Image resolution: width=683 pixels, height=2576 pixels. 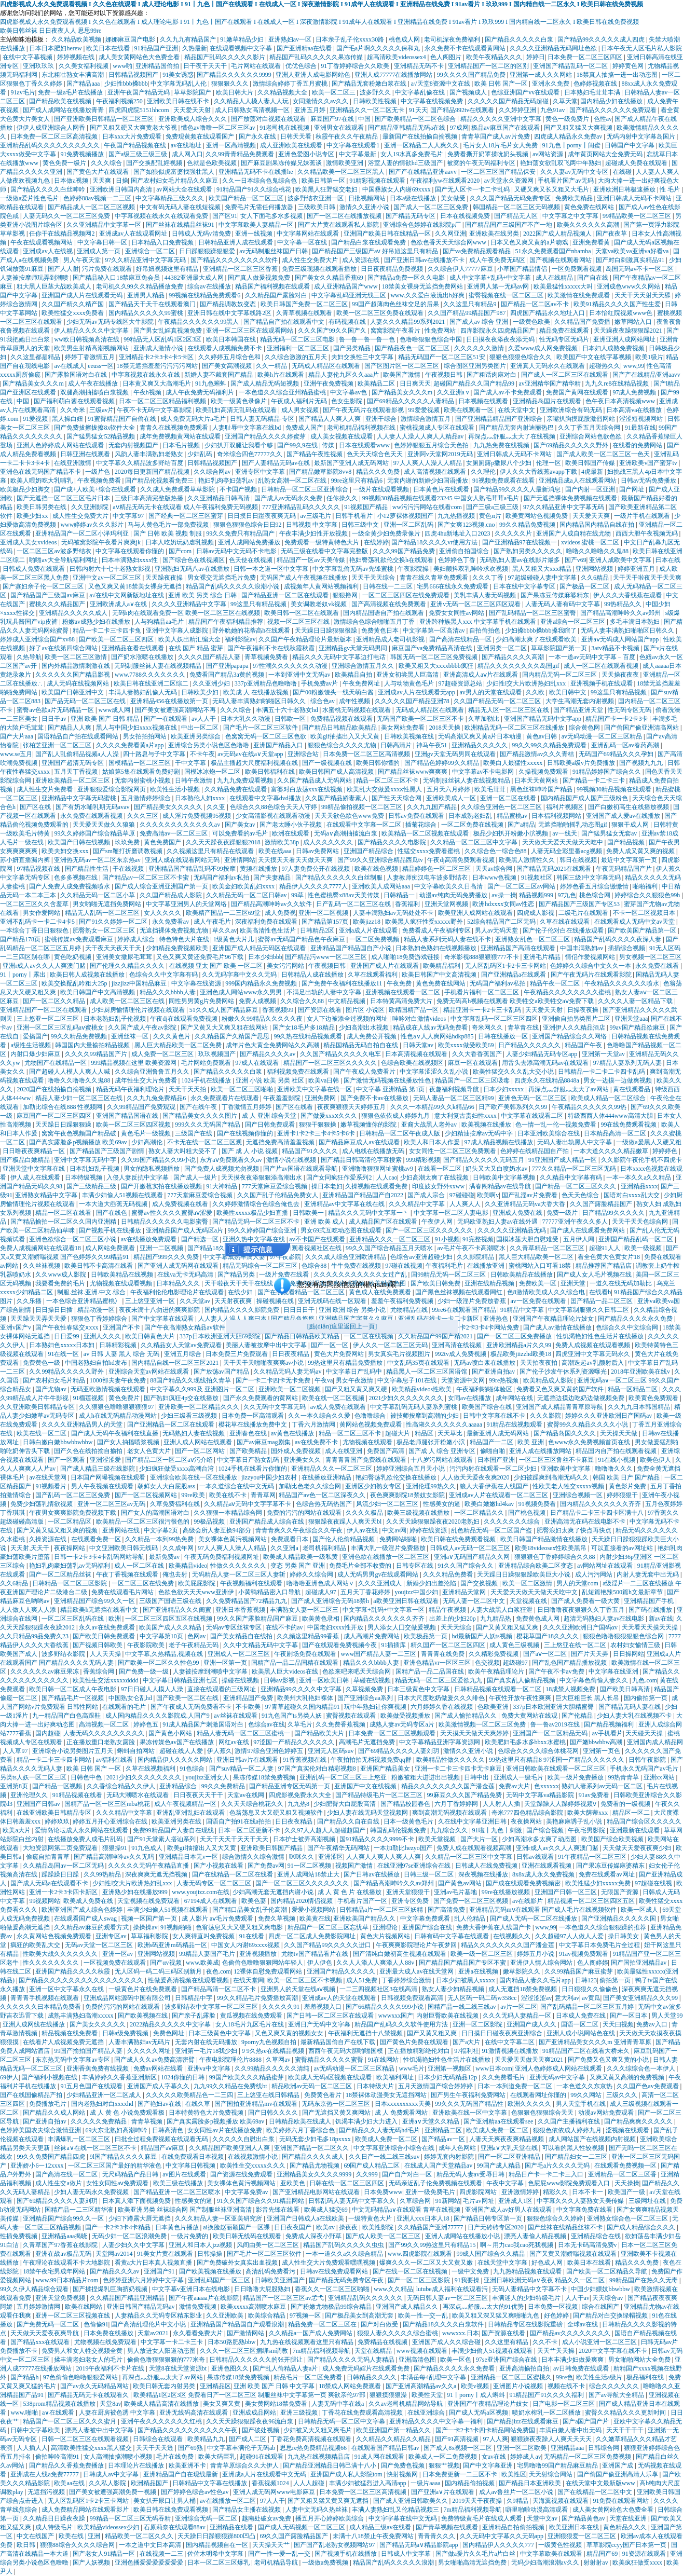 What do you see at coordinates (579, 710) in the screenshot?
I see `国产精品亚洲天堂` at bounding box center [579, 710].